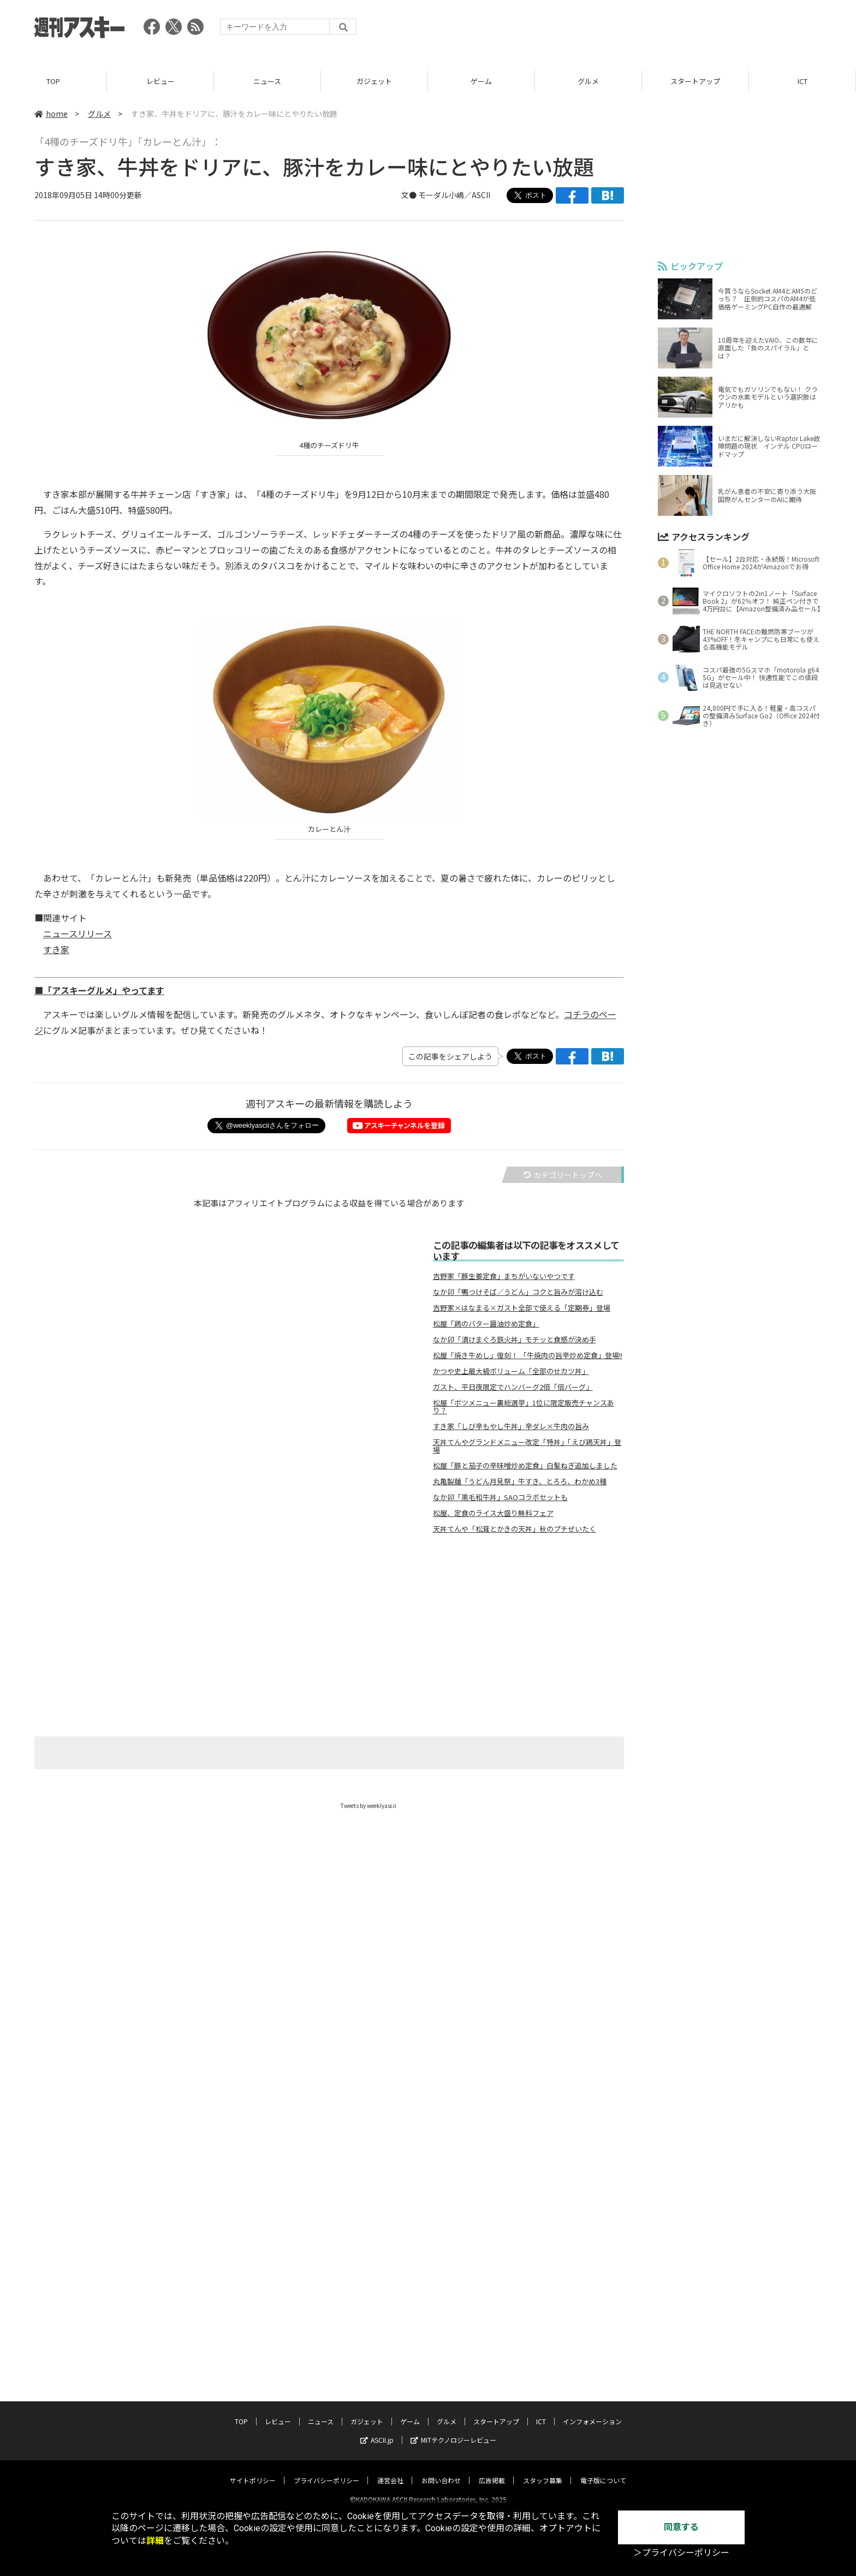  I want to click on 天丼てんや「松茸とかきの天丼」秋のプチぜいたく, so click(514, 1529).